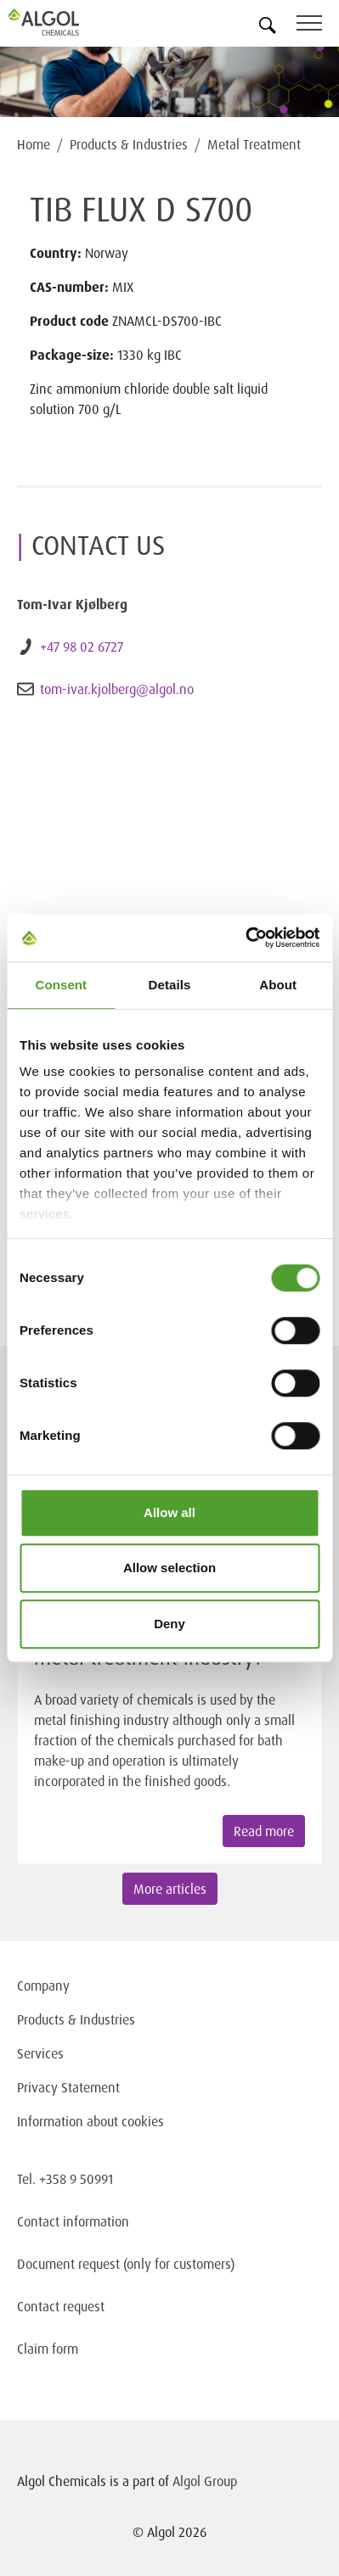 The image size is (339, 2576). I want to click on Home, so click(33, 144).